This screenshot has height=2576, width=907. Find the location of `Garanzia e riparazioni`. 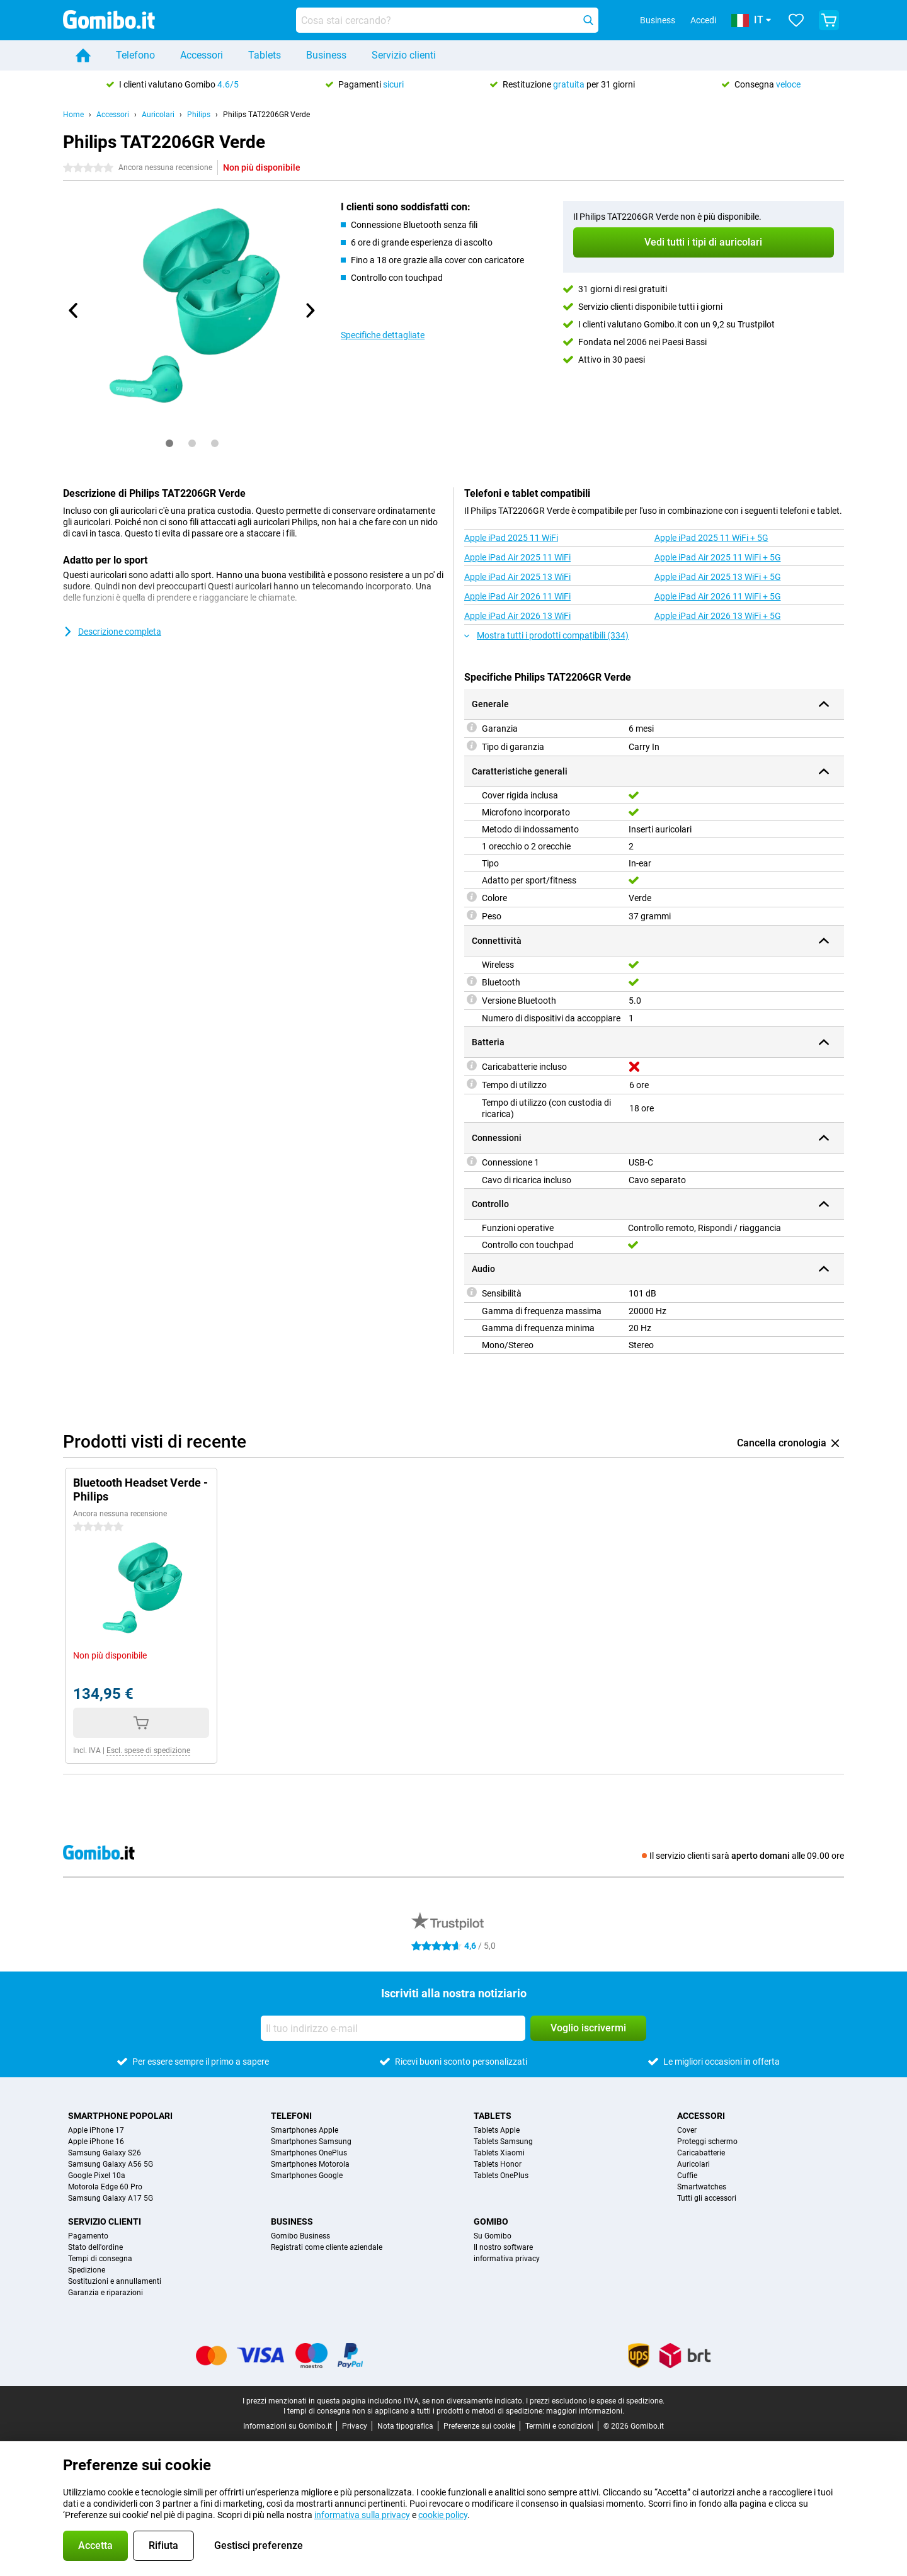

Garanzia e riparazioni is located at coordinates (105, 2292).